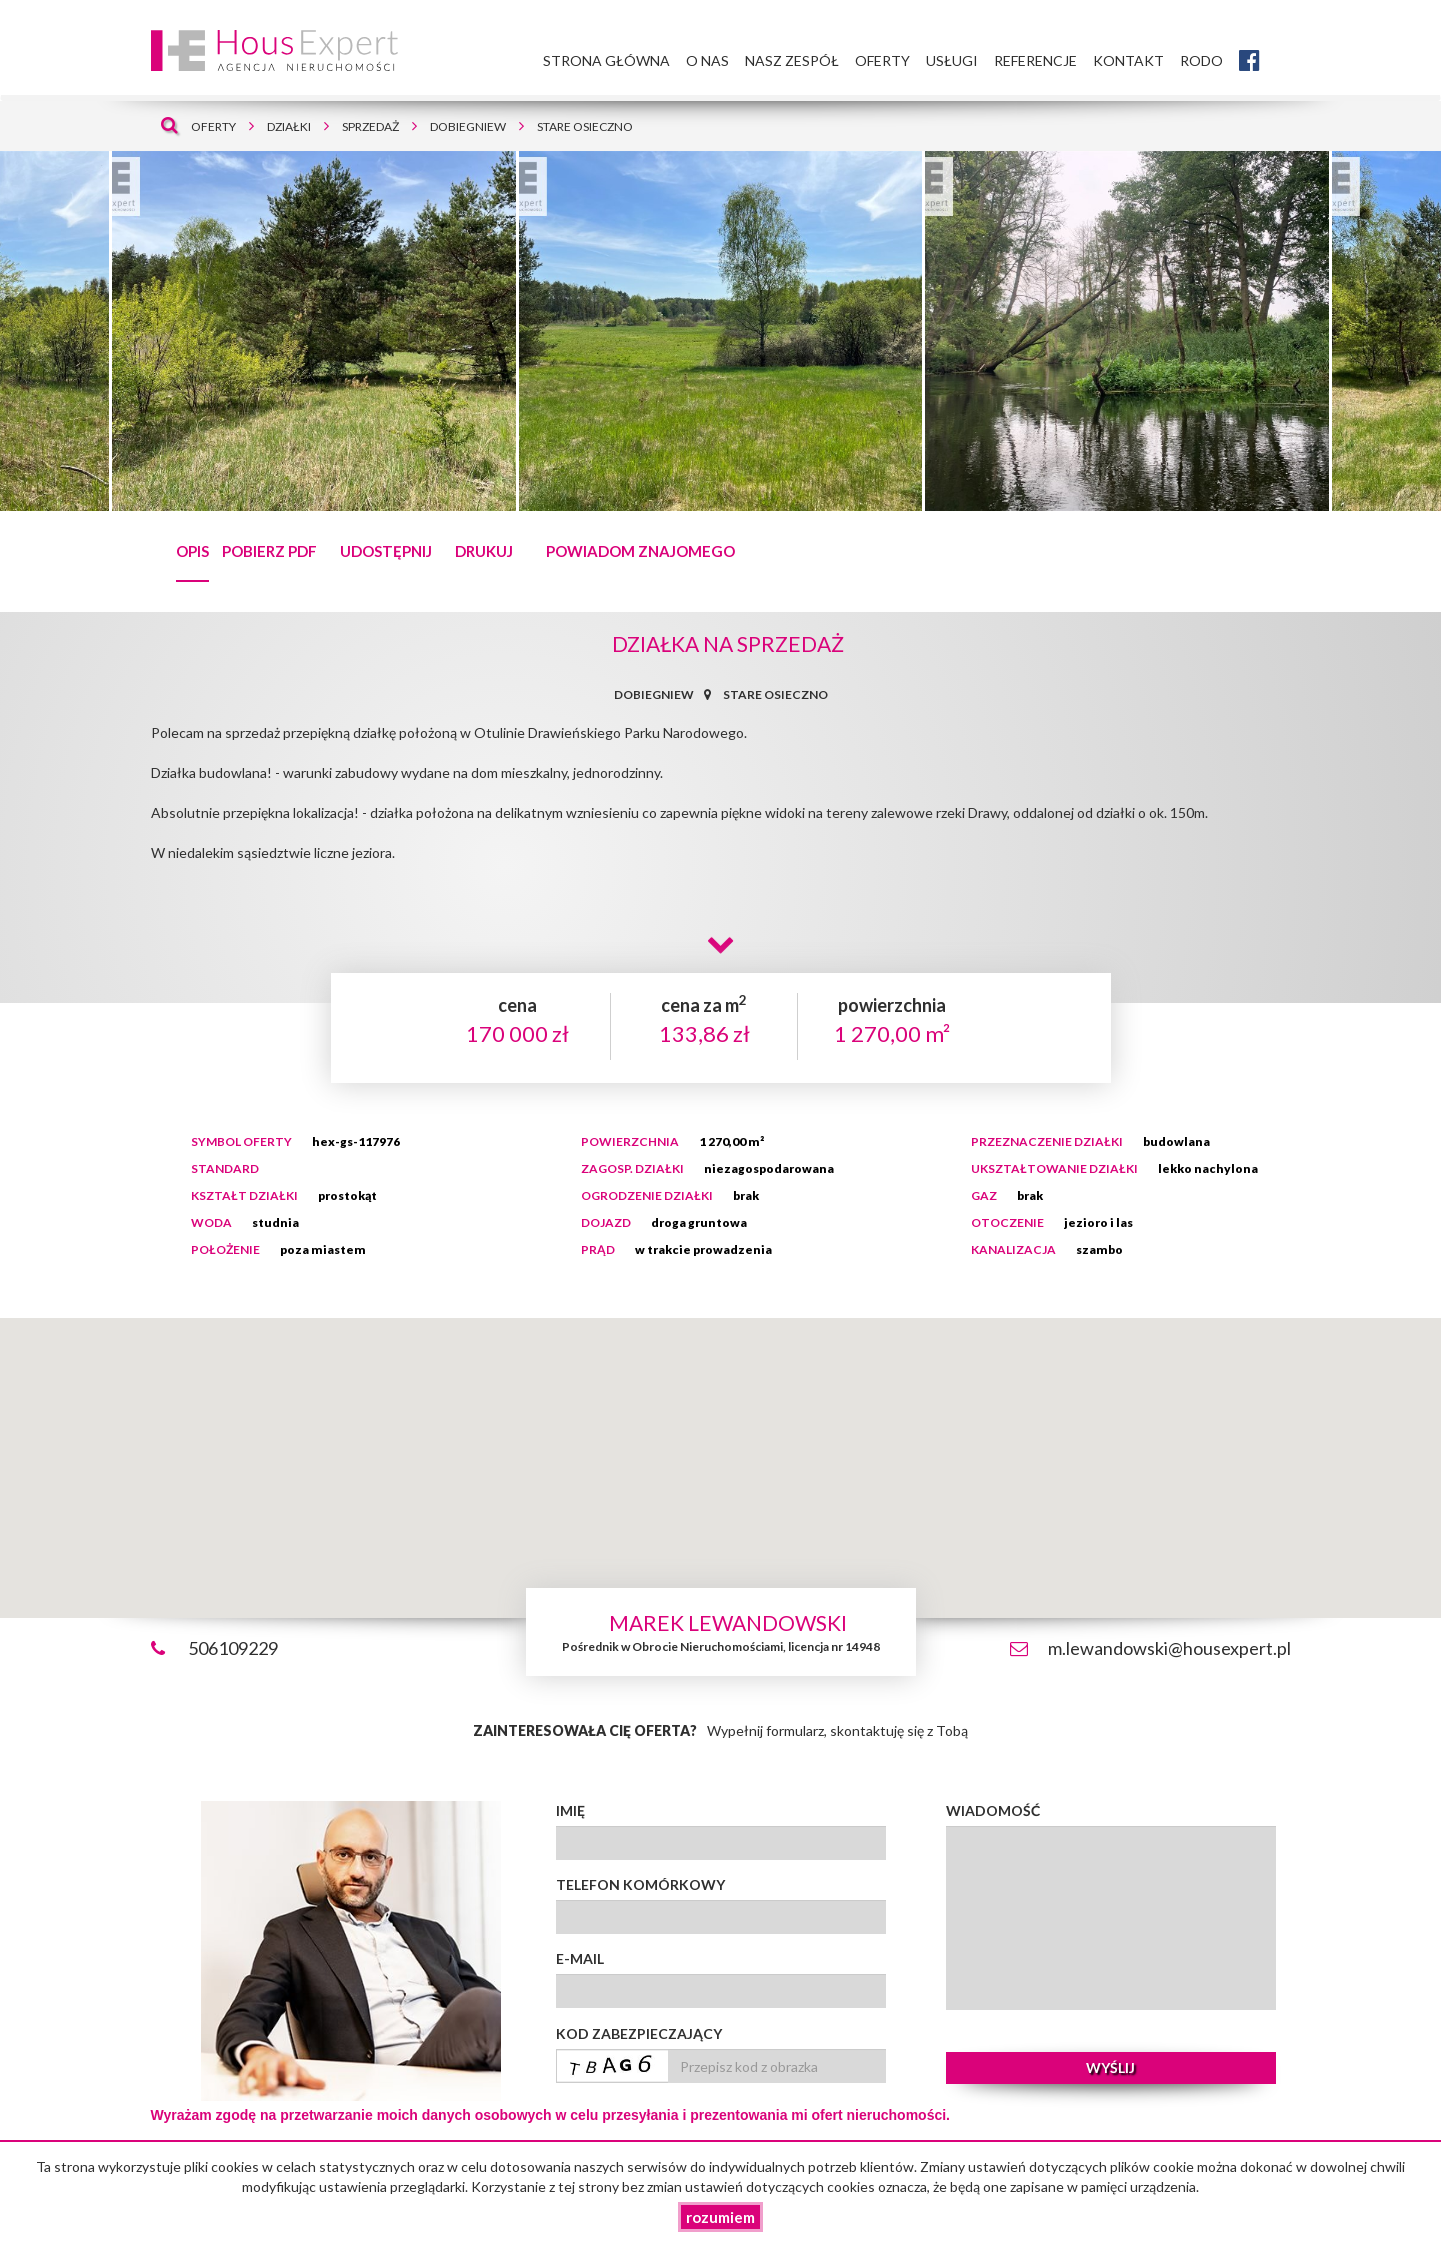 The image size is (1441, 2248). What do you see at coordinates (640, 551) in the screenshot?
I see `Powiadom znajomego` at bounding box center [640, 551].